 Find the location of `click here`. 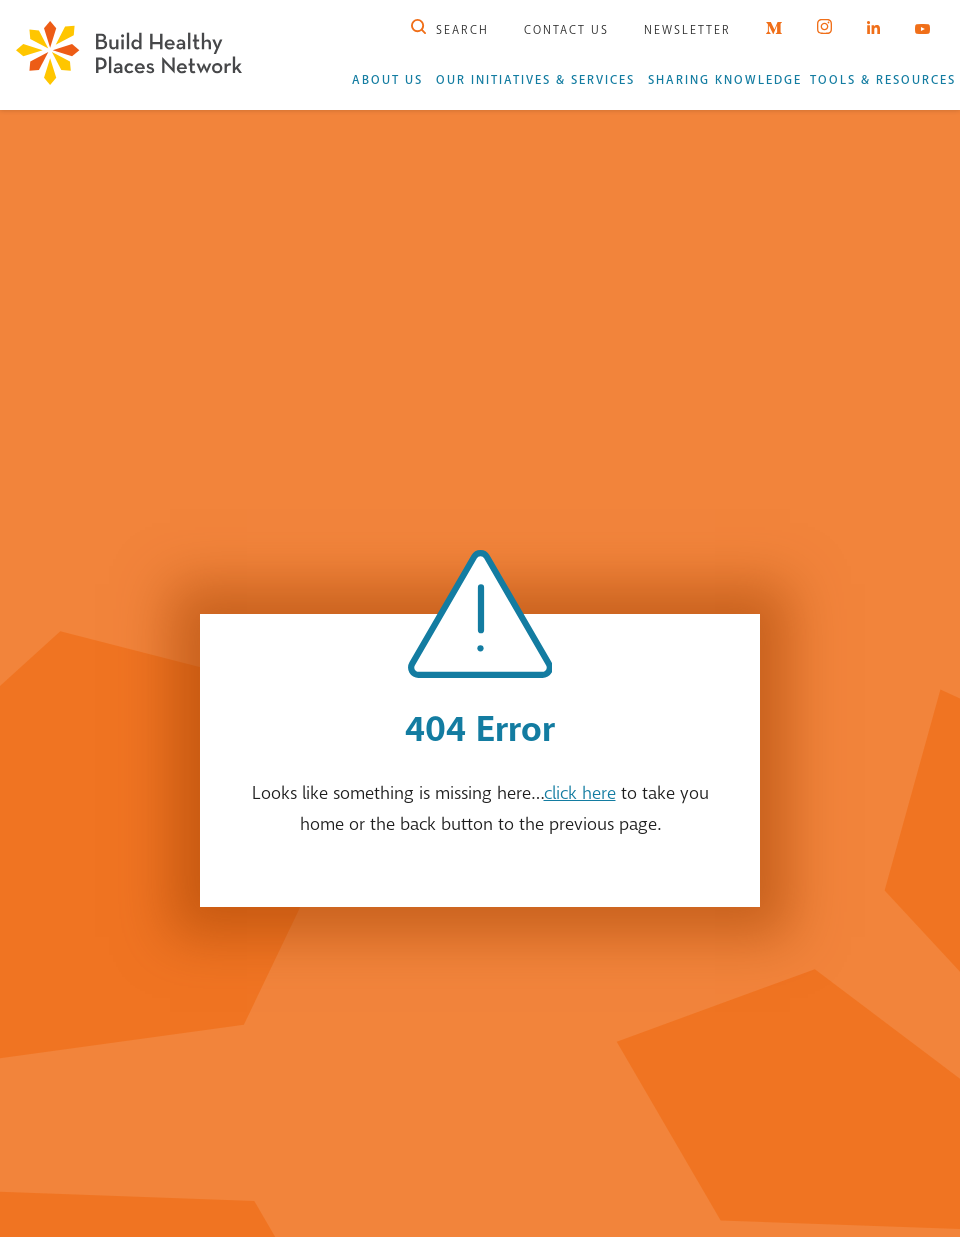

click here is located at coordinates (580, 793).